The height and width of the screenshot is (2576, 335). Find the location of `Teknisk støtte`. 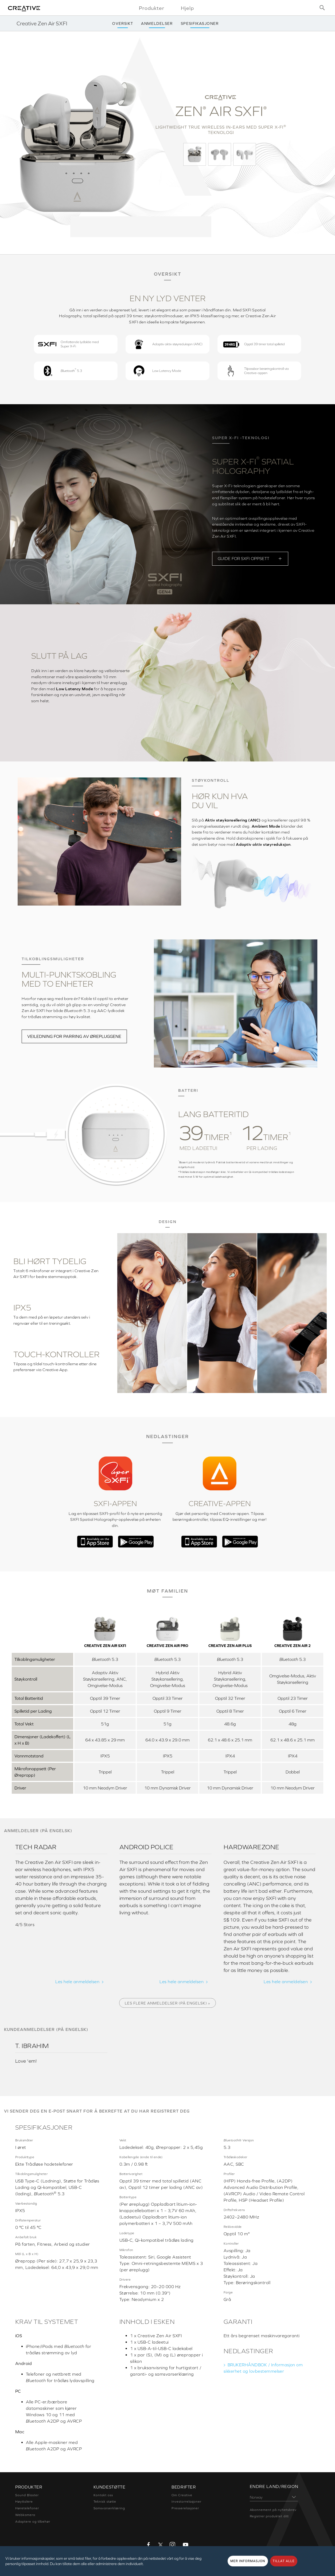

Teknisk støtte is located at coordinates (105, 2501).